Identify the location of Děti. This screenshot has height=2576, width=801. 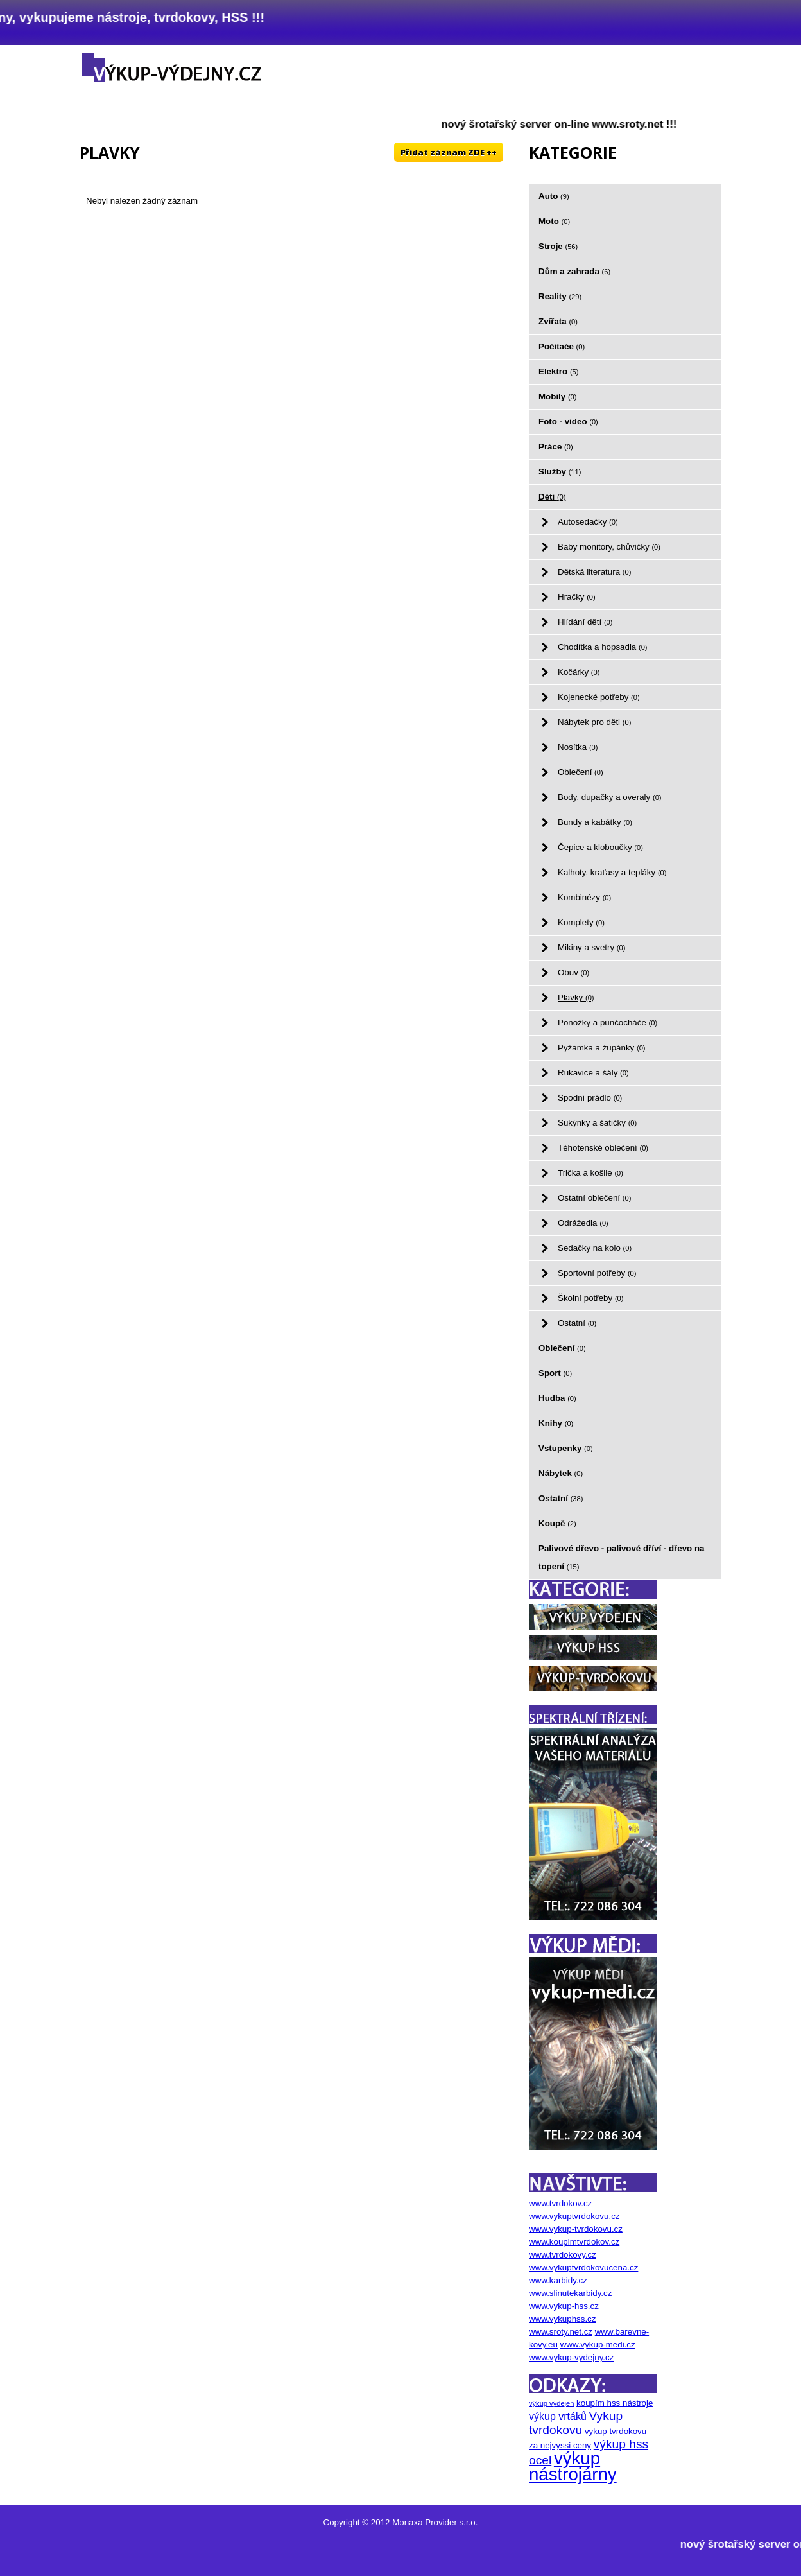
(551, 496).